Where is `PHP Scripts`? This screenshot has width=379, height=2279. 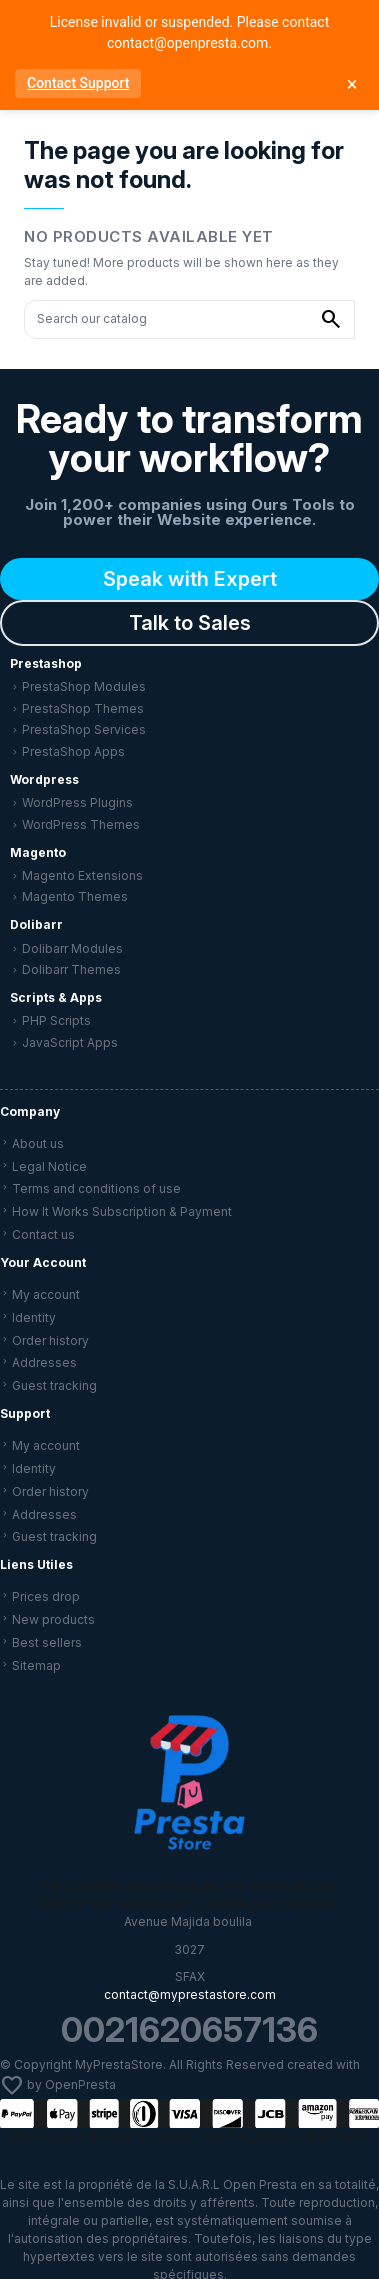 PHP Scripts is located at coordinates (56, 1020).